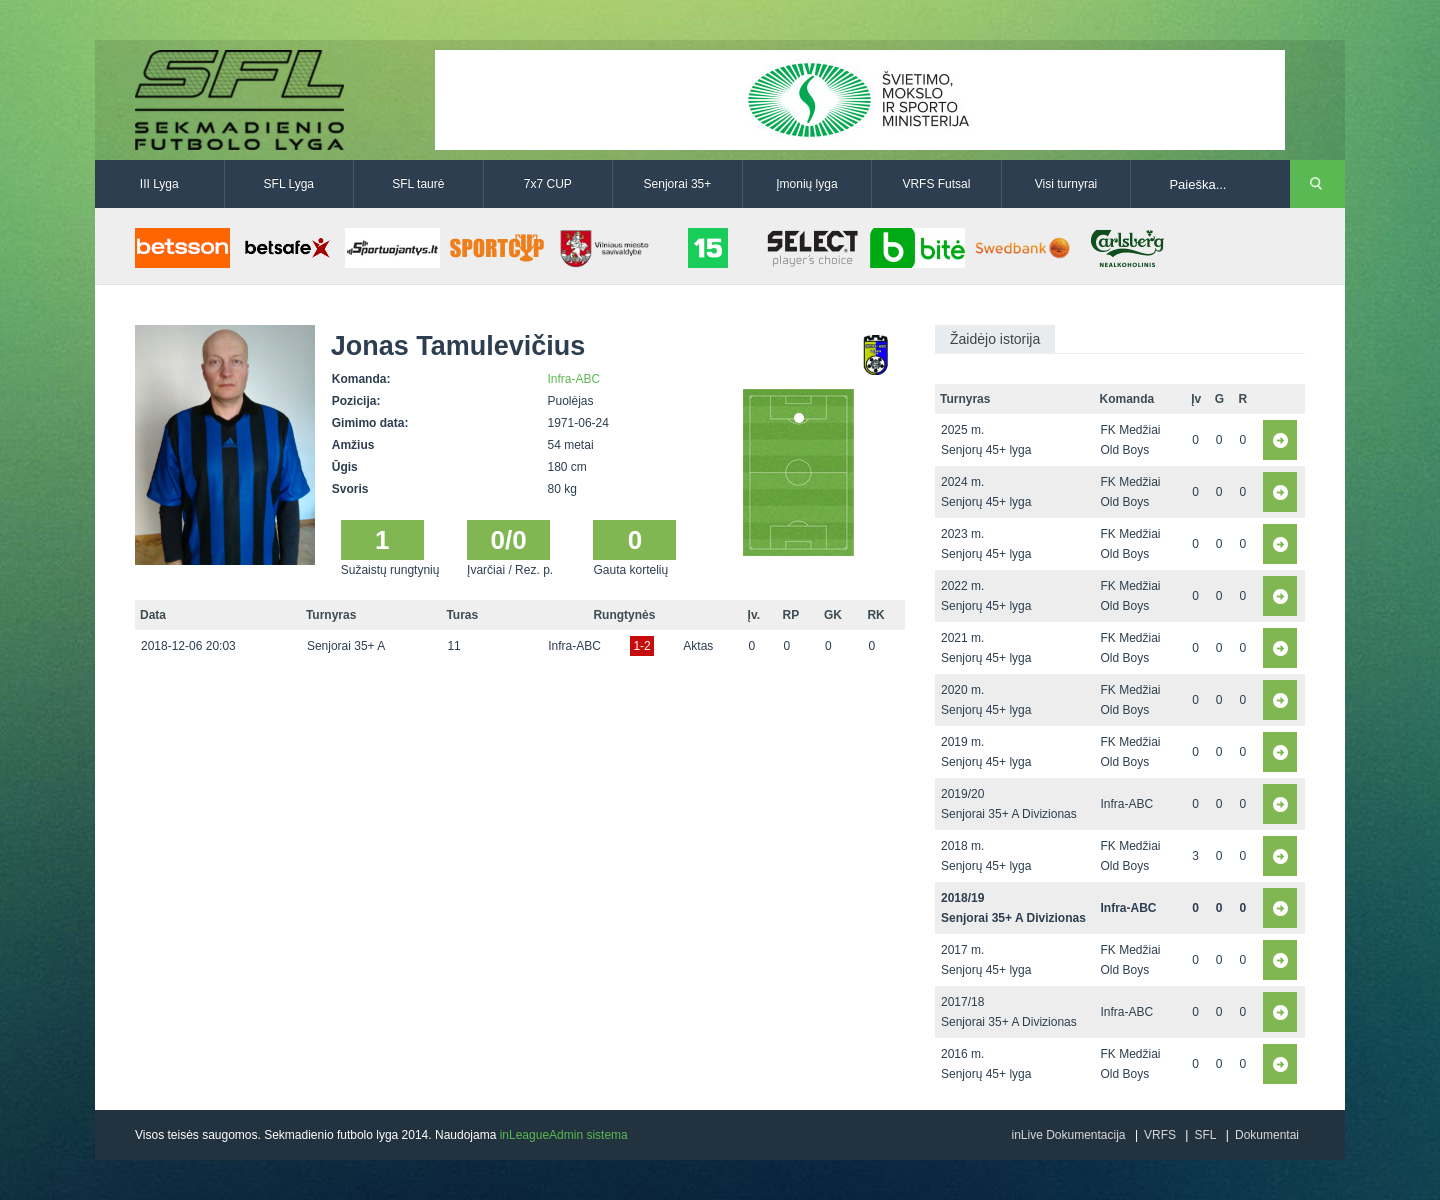 The height and width of the screenshot is (1200, 1440). What do you see at coordinates (698, 646) in the screenshot?
I see `Aktas` at bounding box center [698, 646].